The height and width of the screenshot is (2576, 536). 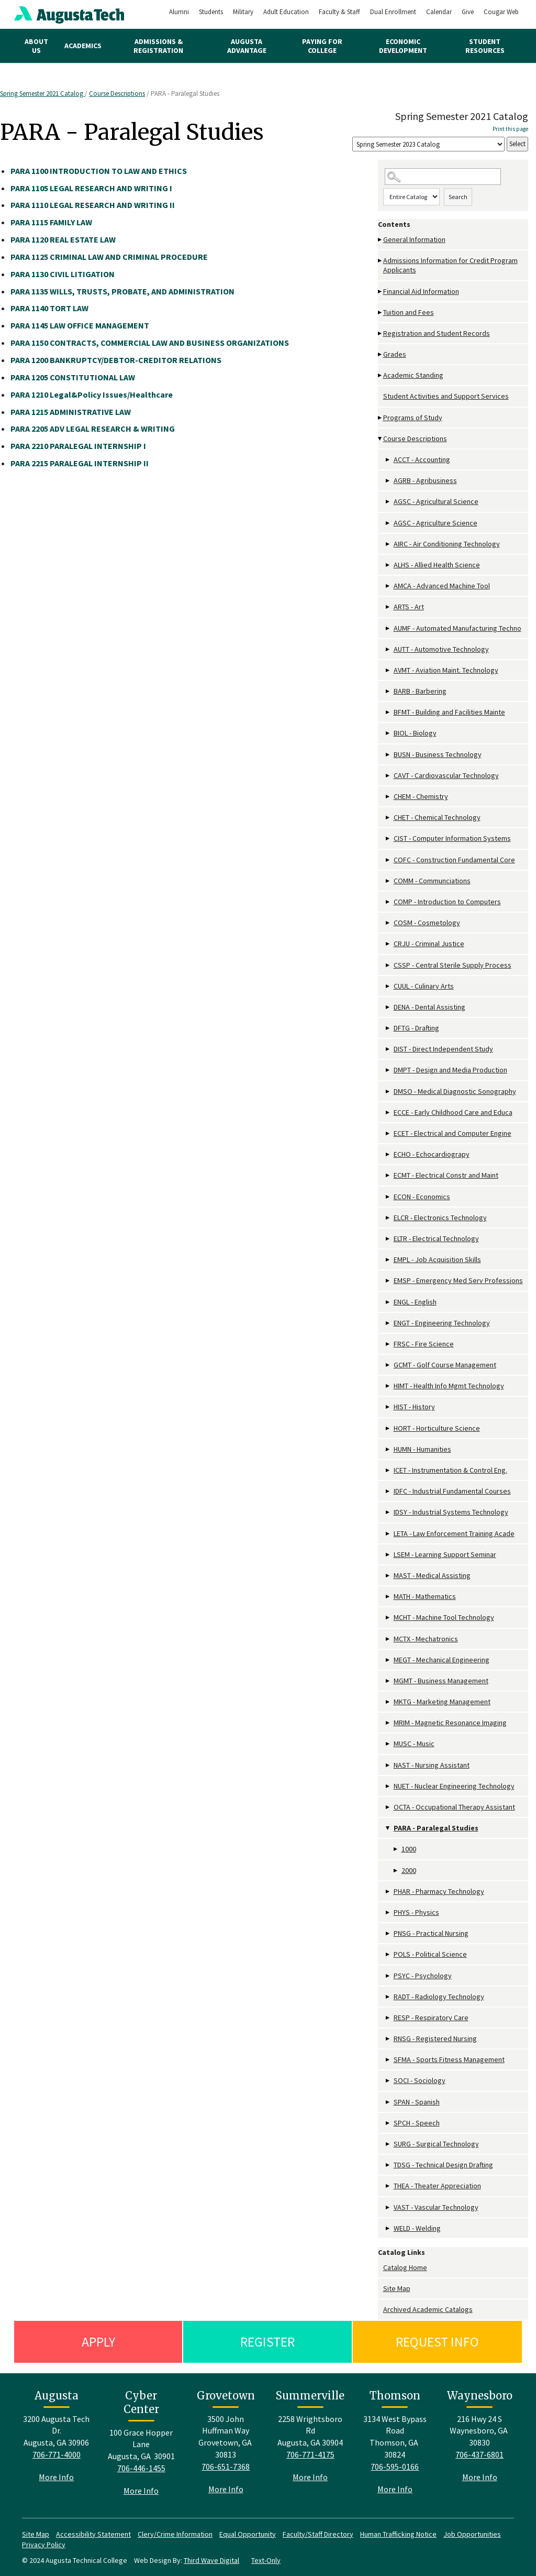 I want to click on GCMT - Golf Course Management, so click(x=445, y=1364).